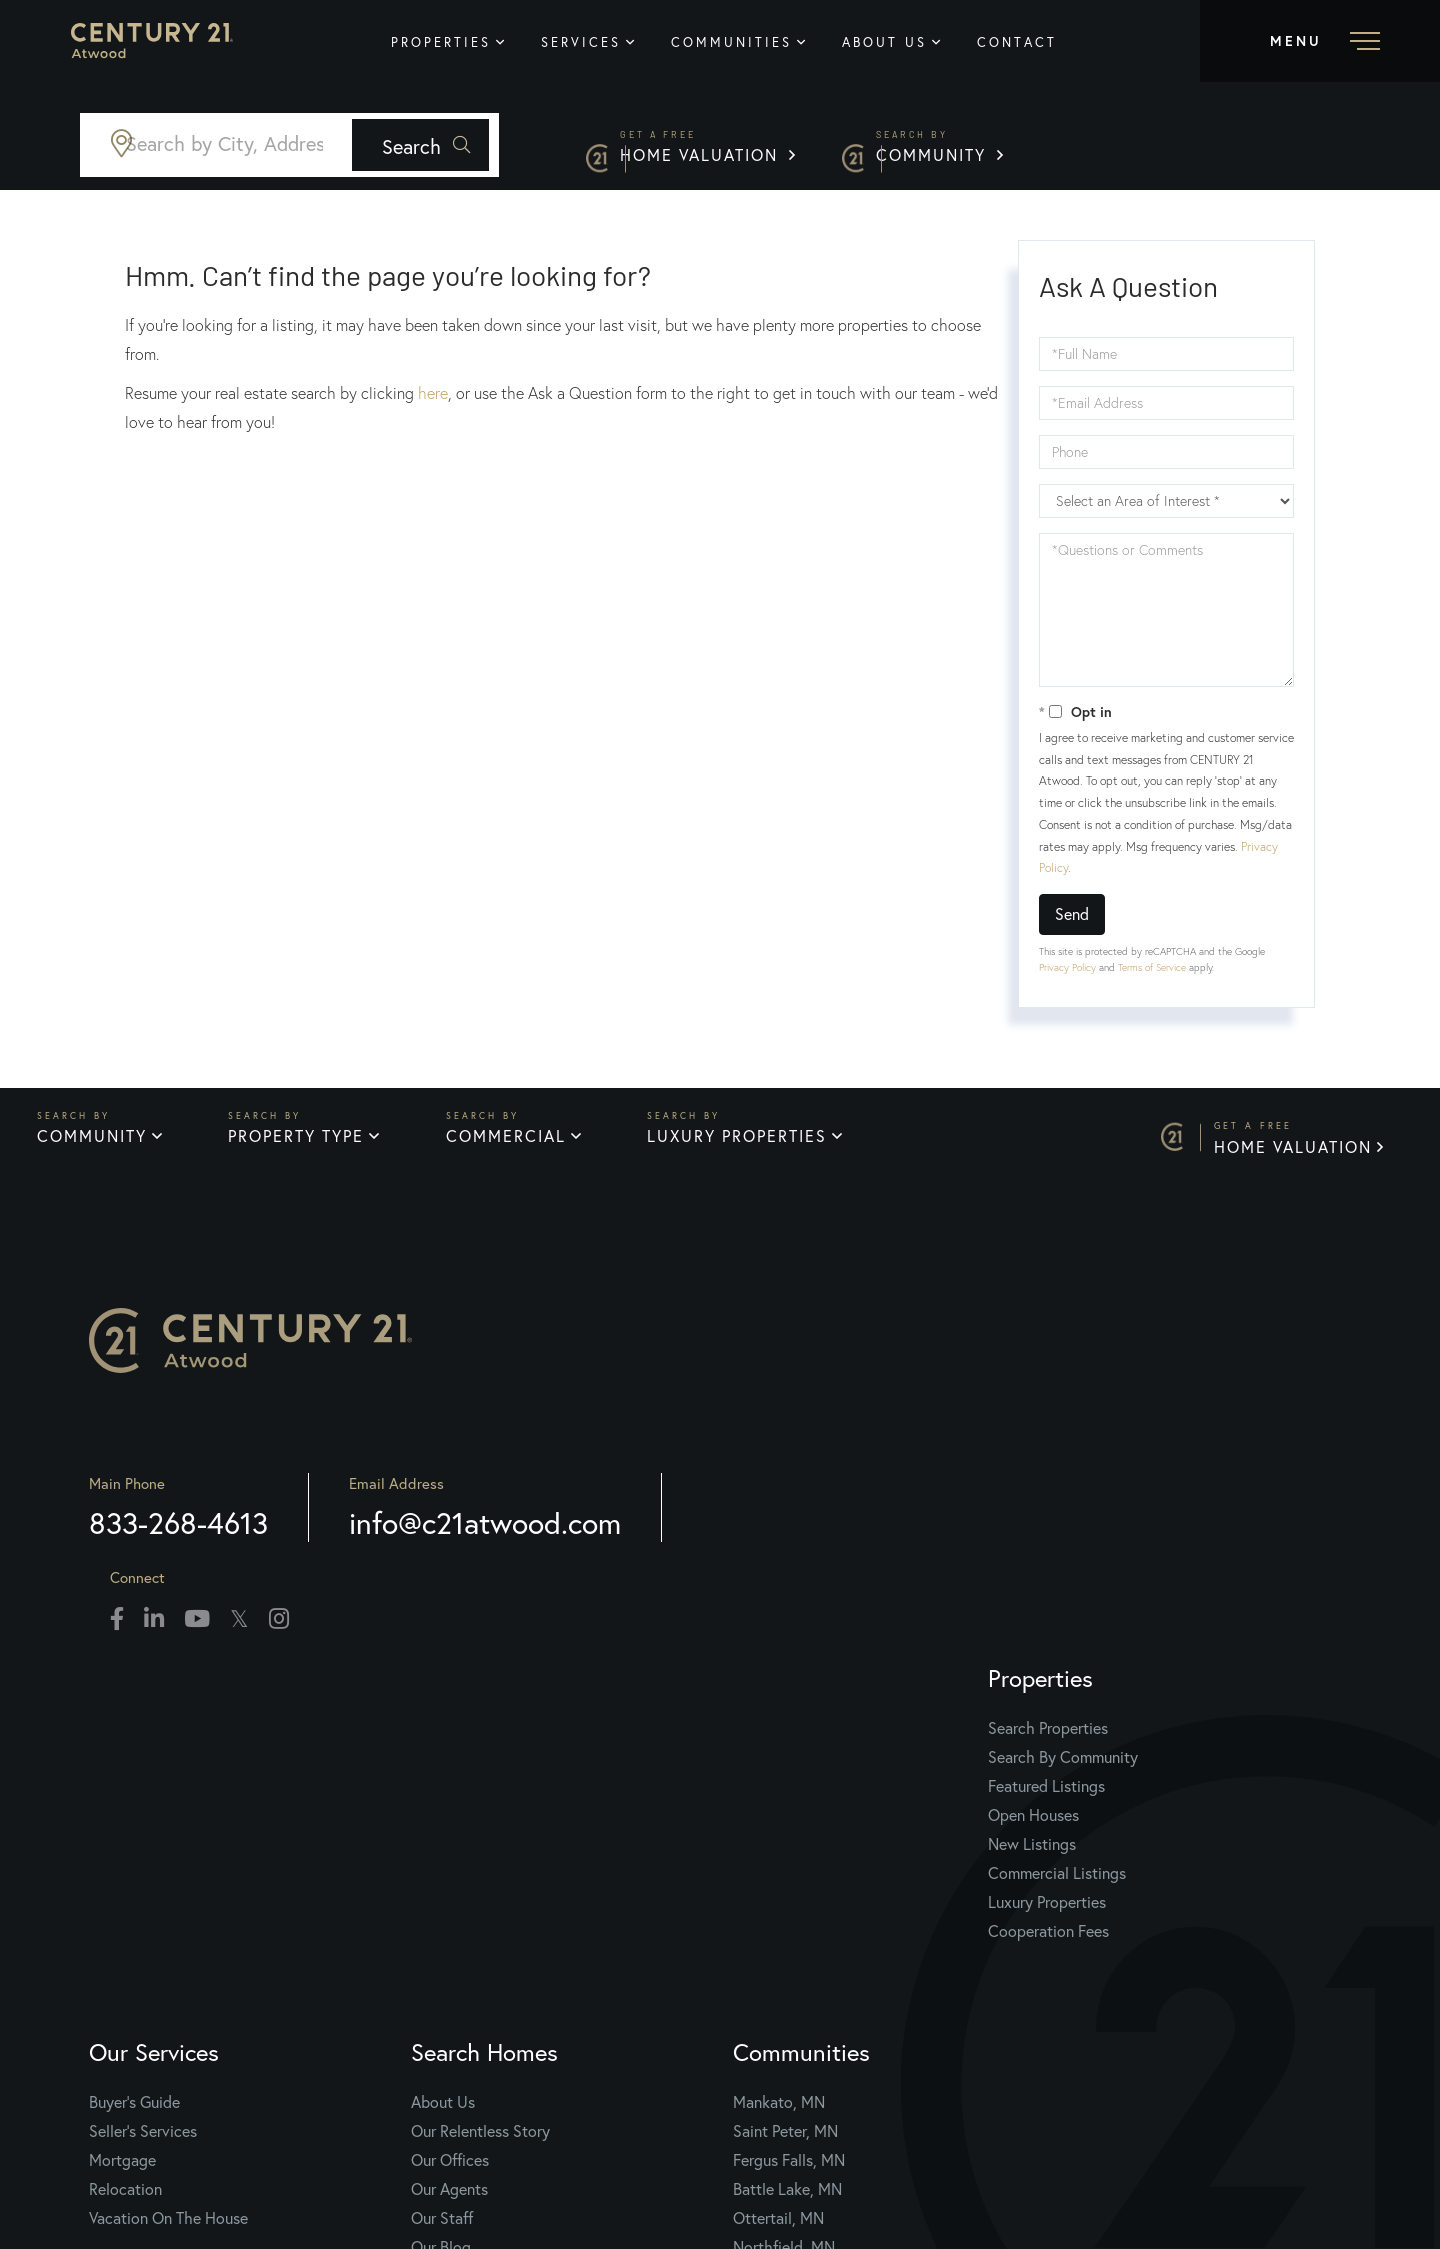 The width and height of the screenshot is (1440, 2249). Describe the element at coordinates (752, 1146) in the screenshot. I see `Luxury Properties` at that location.